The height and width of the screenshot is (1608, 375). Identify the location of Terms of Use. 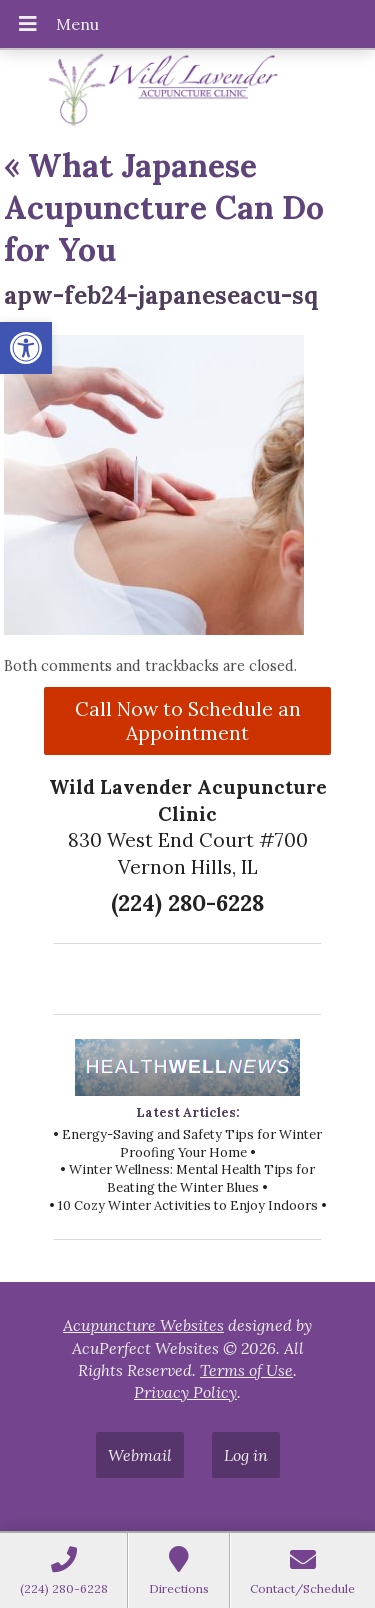
(246, 1370).